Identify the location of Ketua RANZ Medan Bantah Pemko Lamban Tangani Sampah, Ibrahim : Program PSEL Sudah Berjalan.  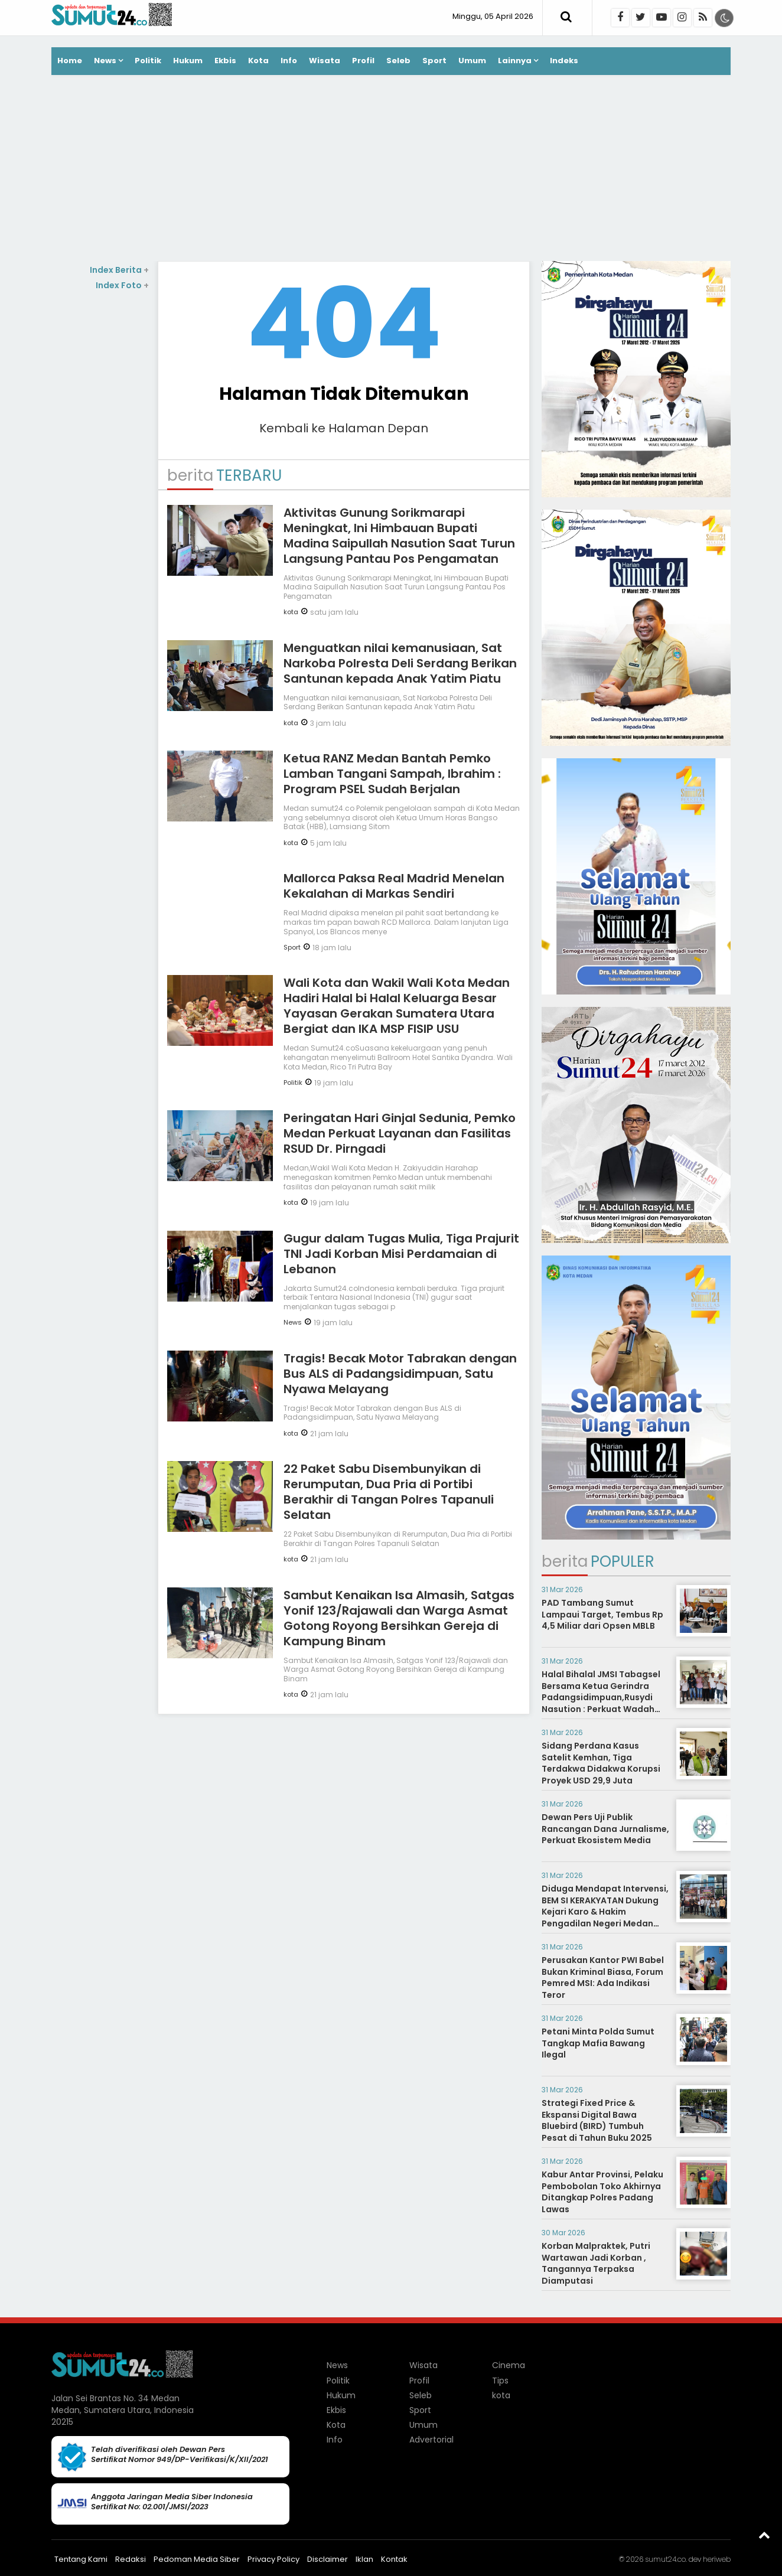
(392, 773).